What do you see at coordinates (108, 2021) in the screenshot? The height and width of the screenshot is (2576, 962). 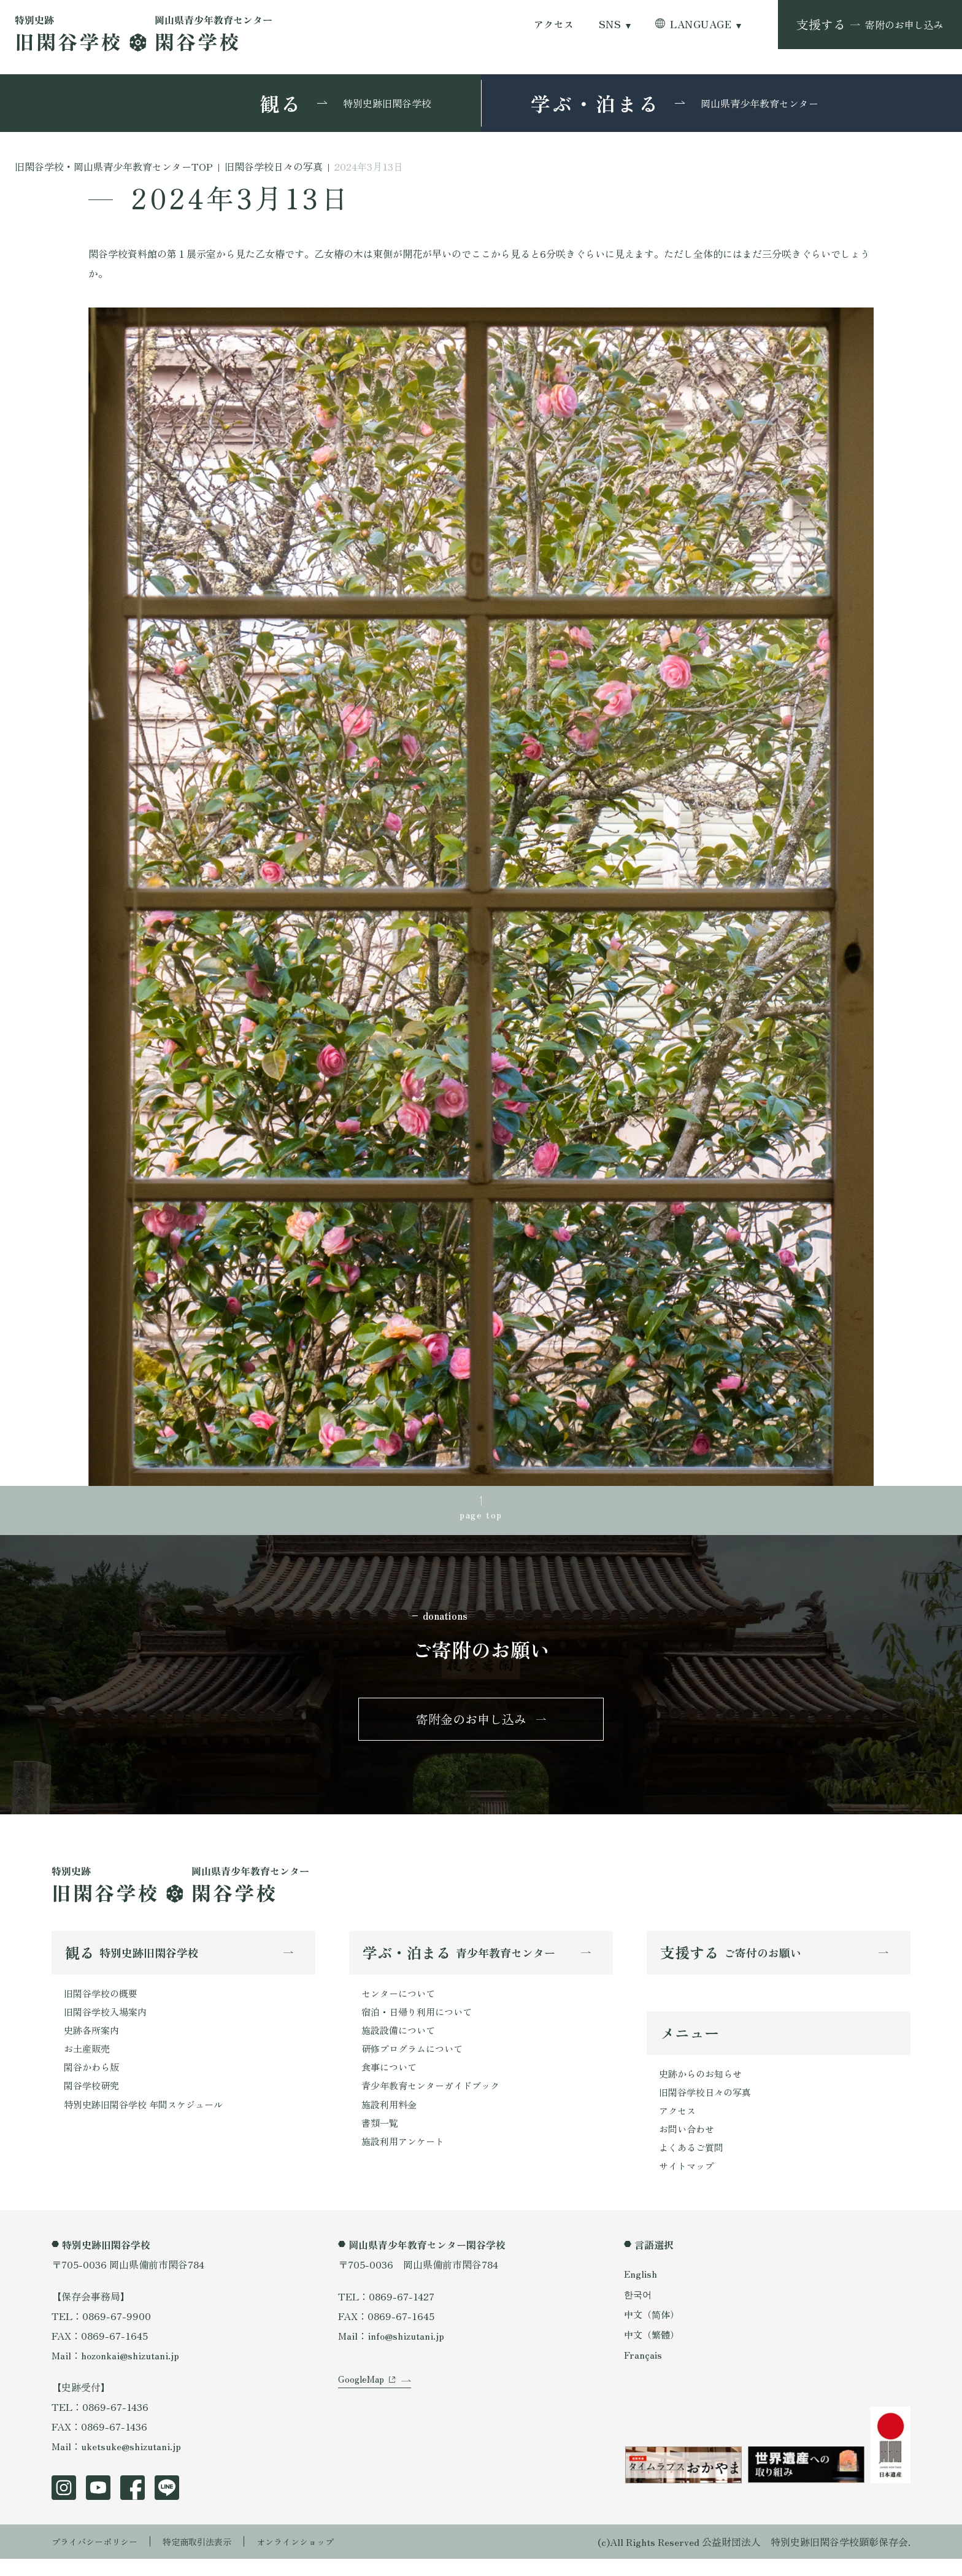 I see `旧閑谷学校入場案内` at bounding box center [108, 2021].